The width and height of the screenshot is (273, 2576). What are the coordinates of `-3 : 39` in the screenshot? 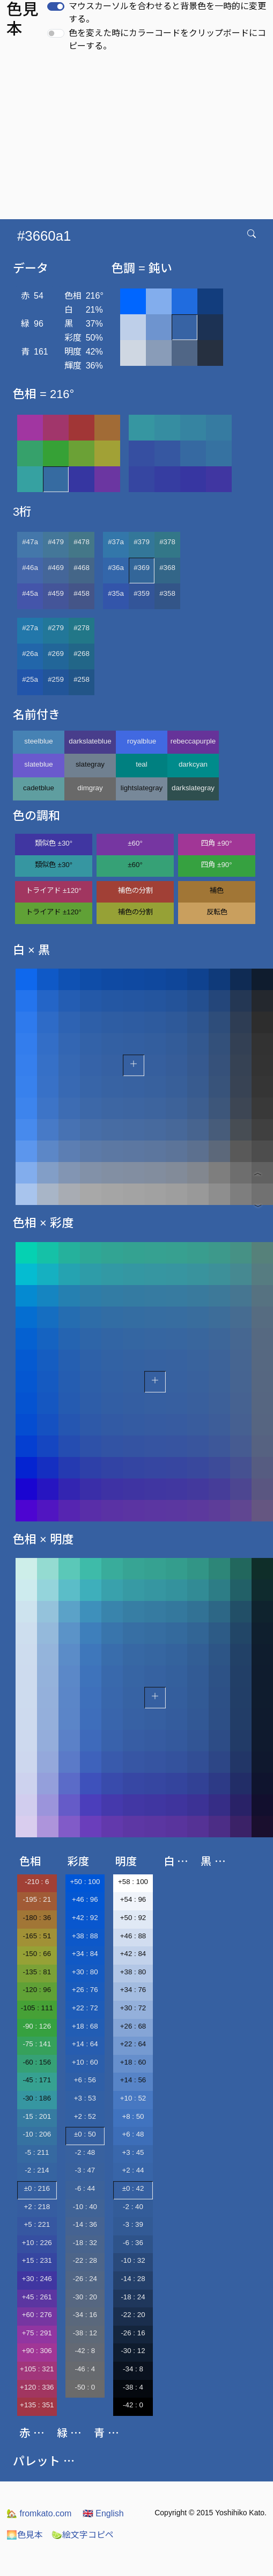 It's located at (133, 2224).